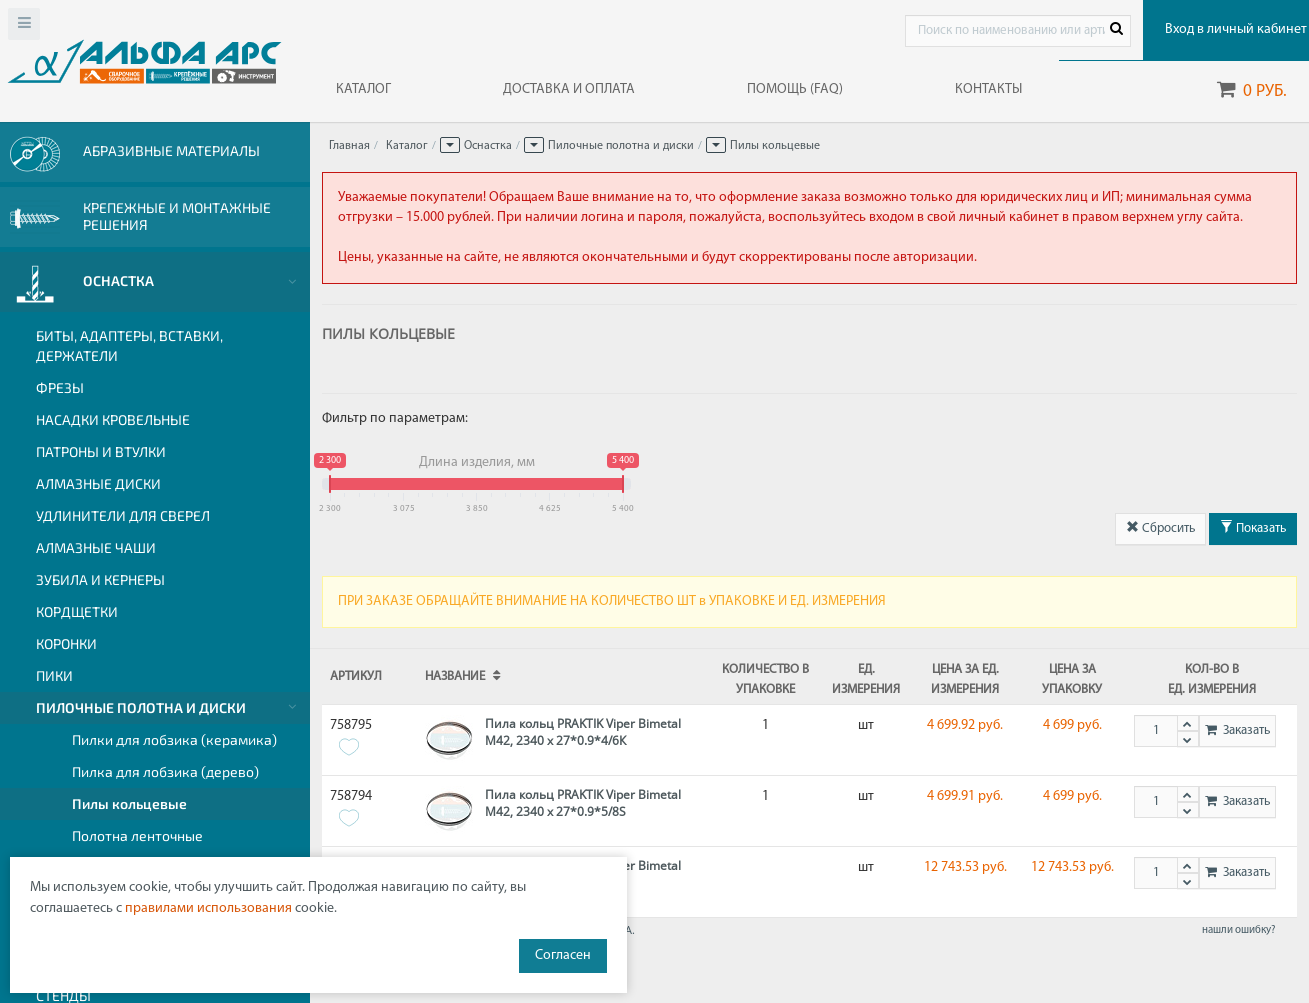 The image size is (1309, 1003). I want to click on Зубила и кернеры, so click(100, 579).